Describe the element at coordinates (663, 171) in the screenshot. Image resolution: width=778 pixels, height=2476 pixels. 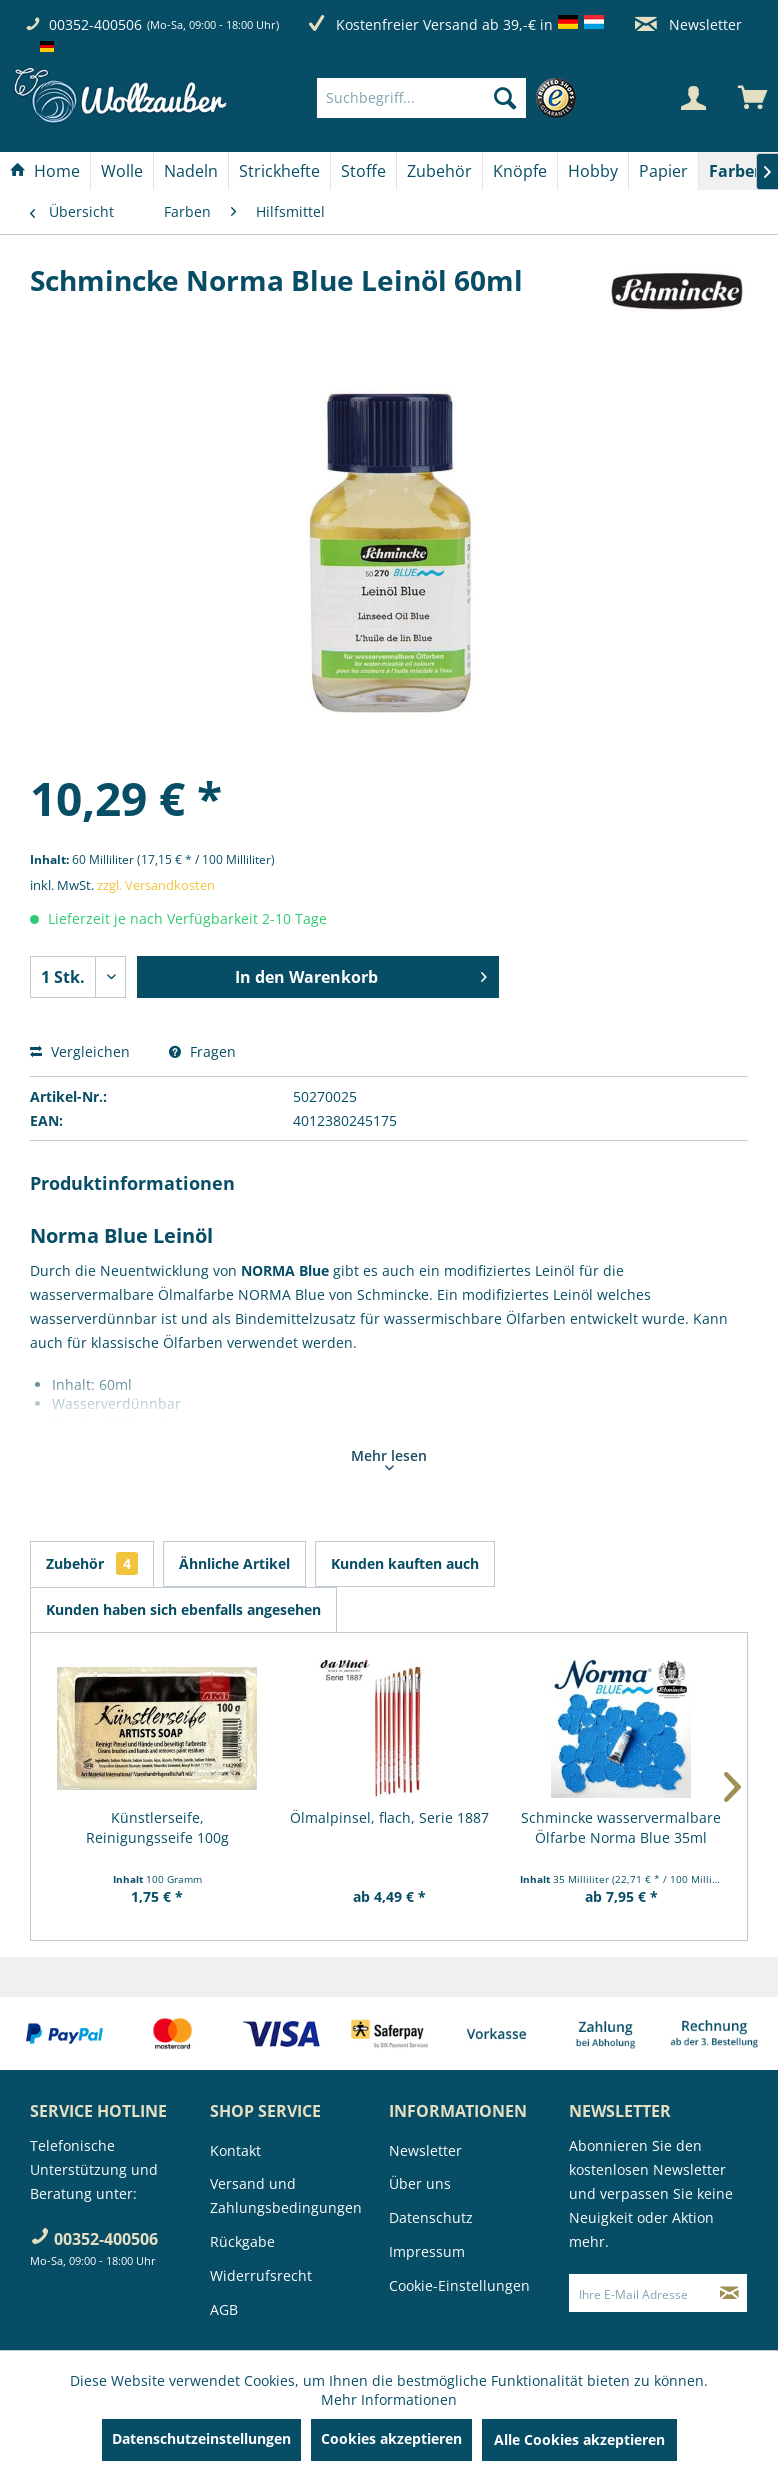
I see `[Papier]` at that location.